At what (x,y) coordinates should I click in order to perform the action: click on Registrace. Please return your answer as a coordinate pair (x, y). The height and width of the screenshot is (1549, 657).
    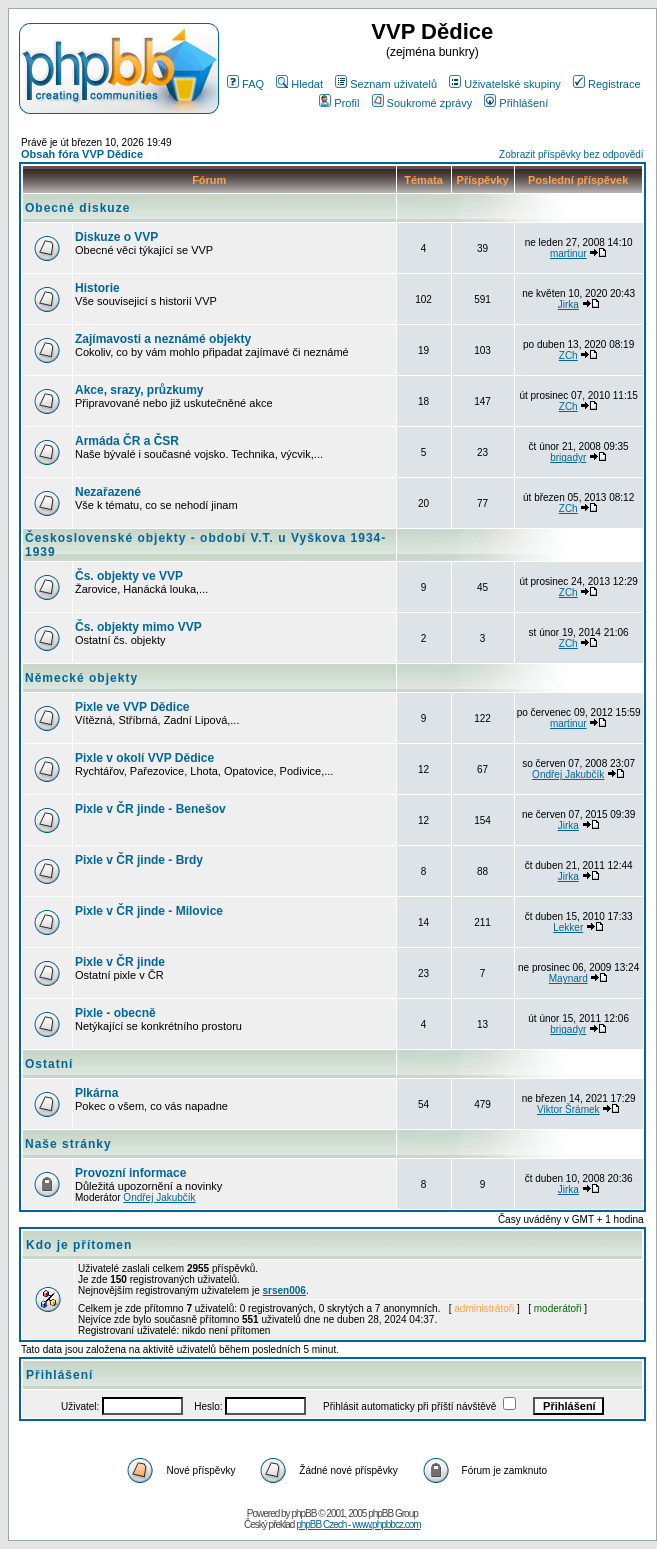
    Looking at the image, I should click on (607, 84).